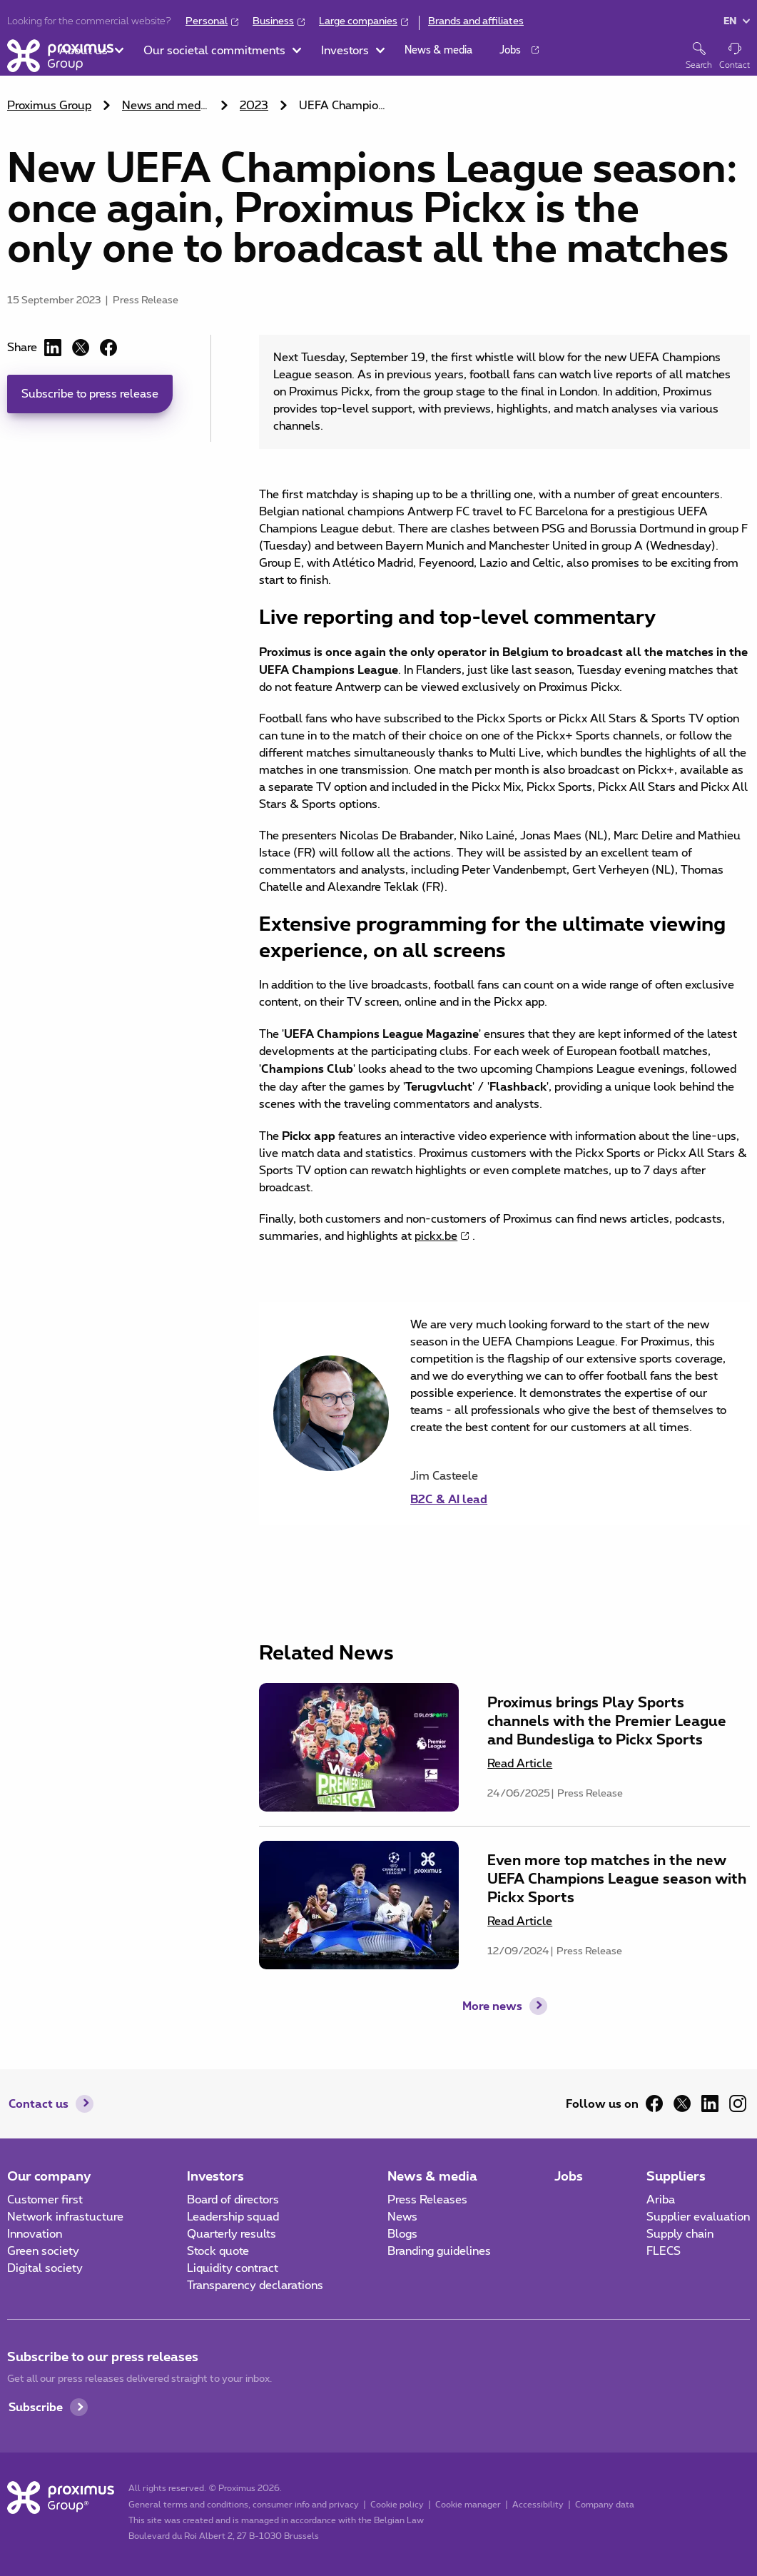 Image resolution: width=757 pixels, height=2576 pixels. What do you see at coordinates (468, 2504) in the screenshot?
I see `Cookie manager` at bounding box center [468, 2504].